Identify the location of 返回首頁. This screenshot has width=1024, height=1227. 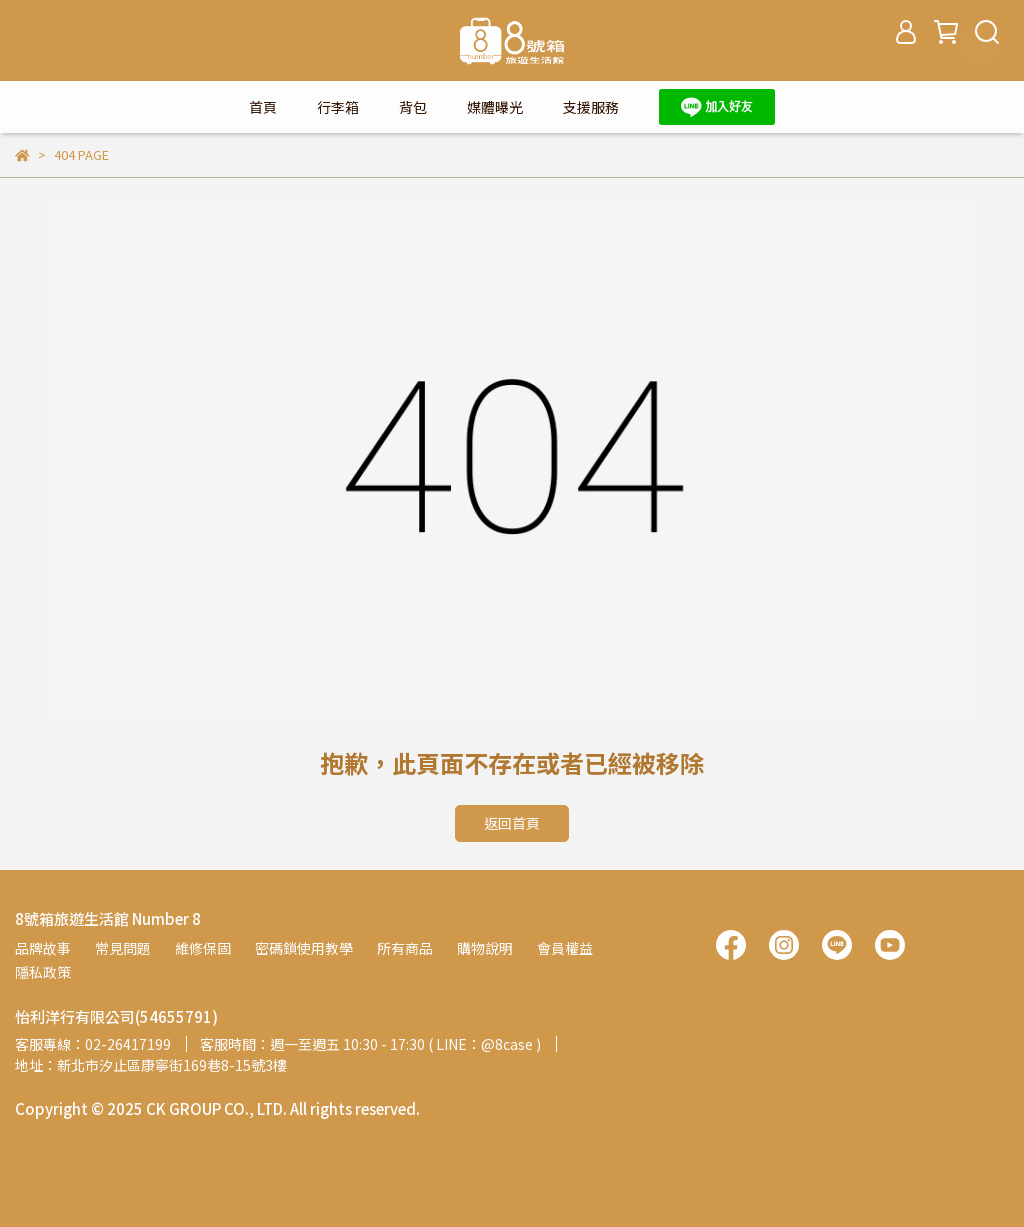
(512, 823).